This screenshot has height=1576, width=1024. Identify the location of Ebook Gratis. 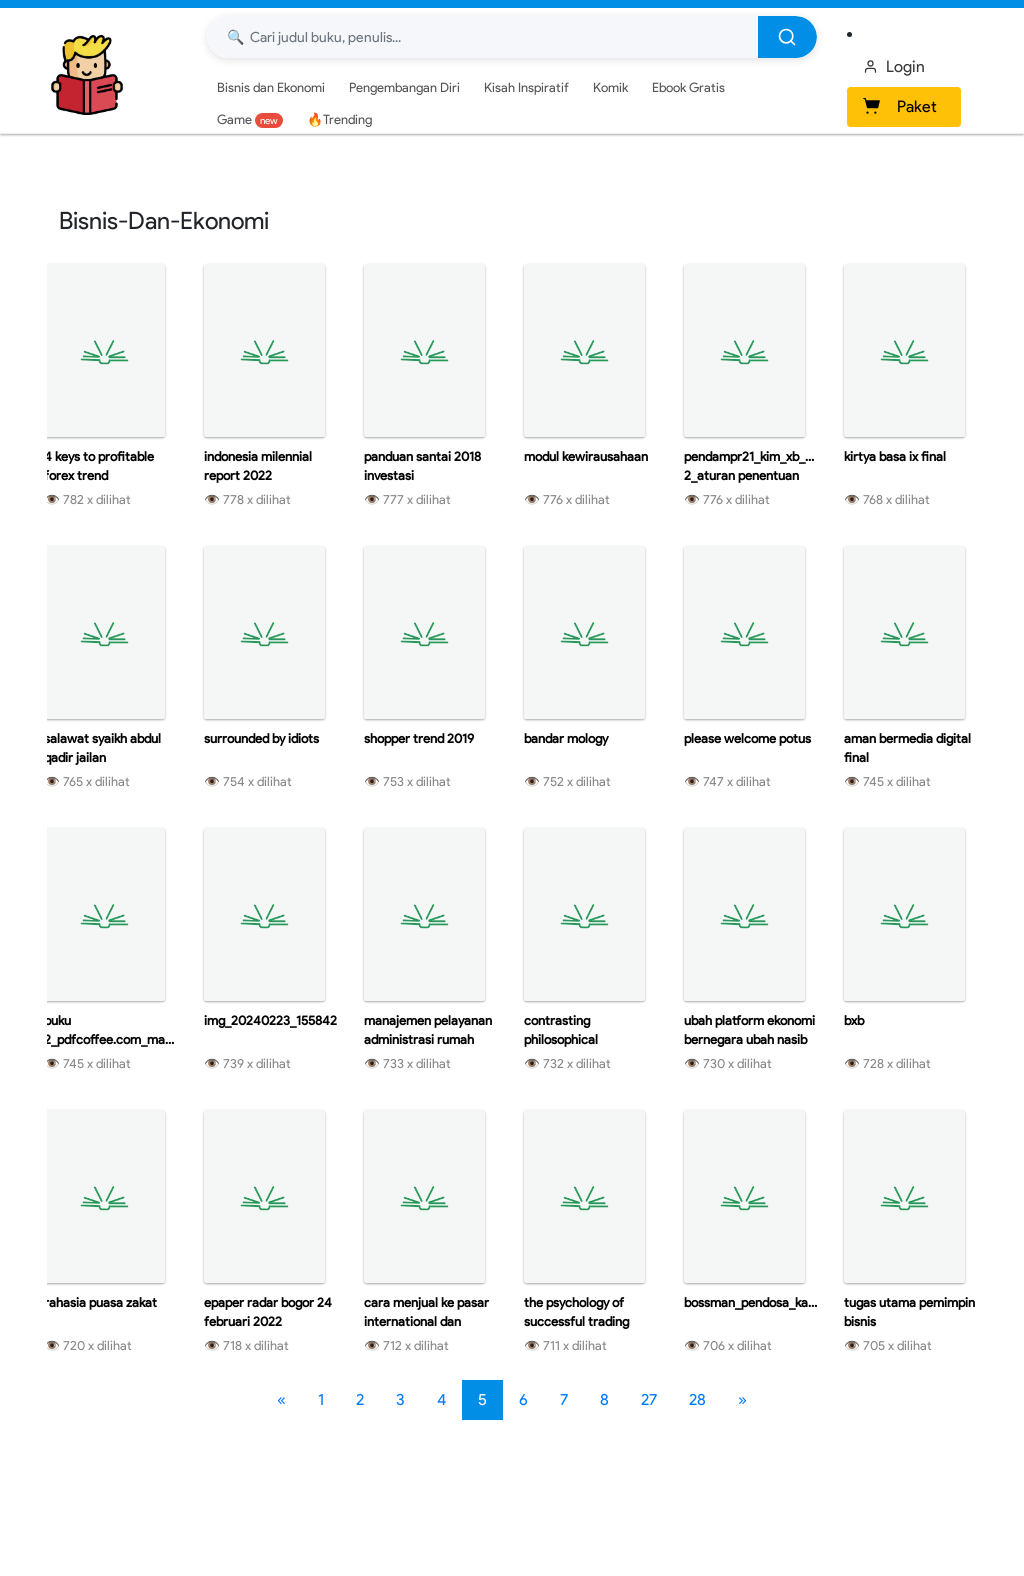
(688, 87).